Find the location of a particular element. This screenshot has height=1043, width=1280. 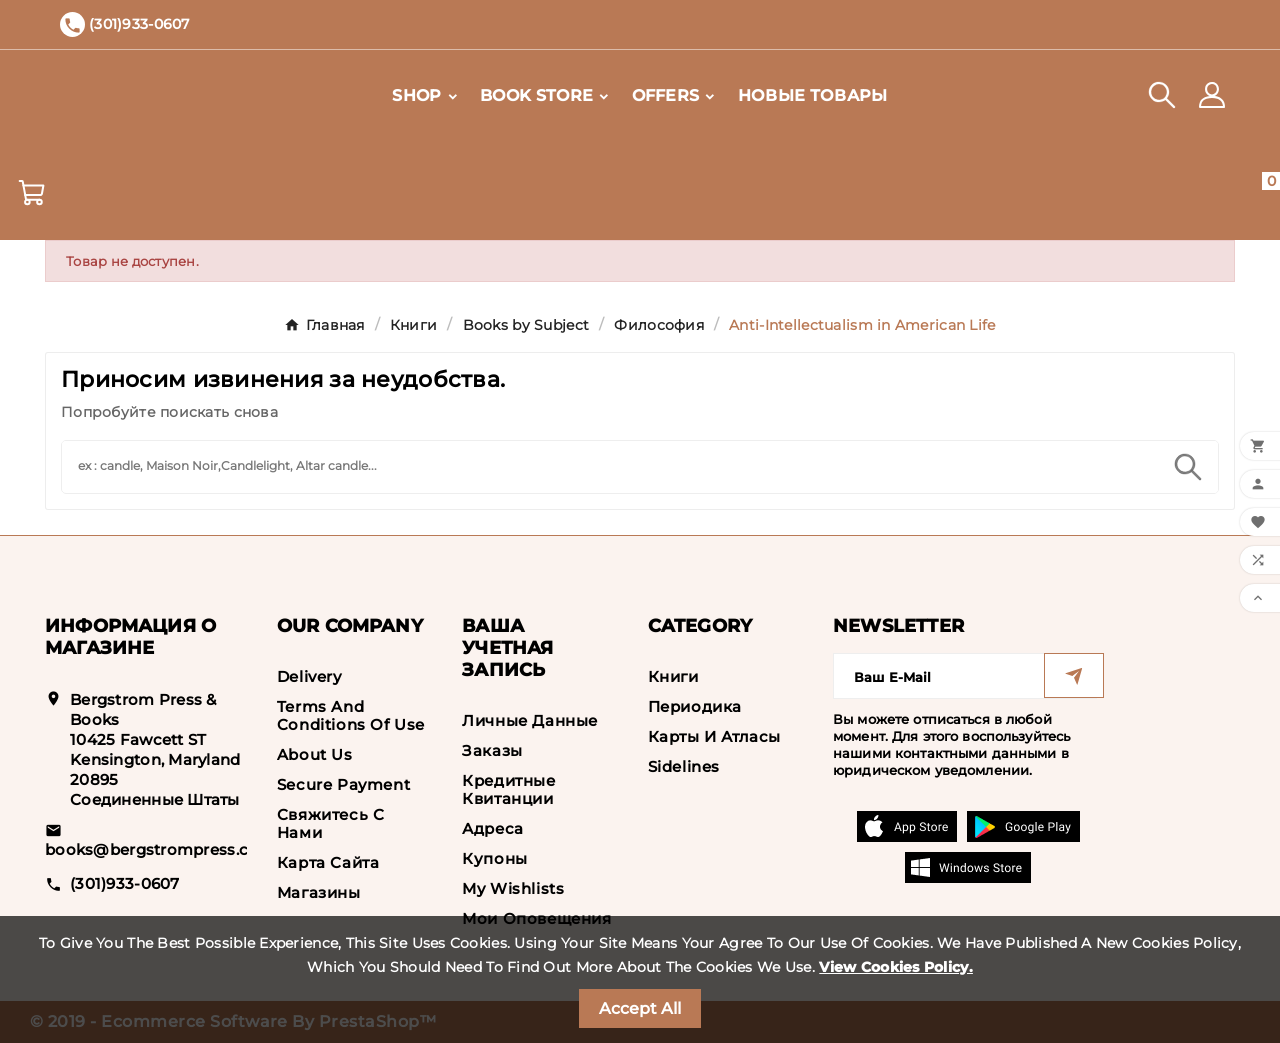

View Cookies Policy. is located at coordinates (896, 967).